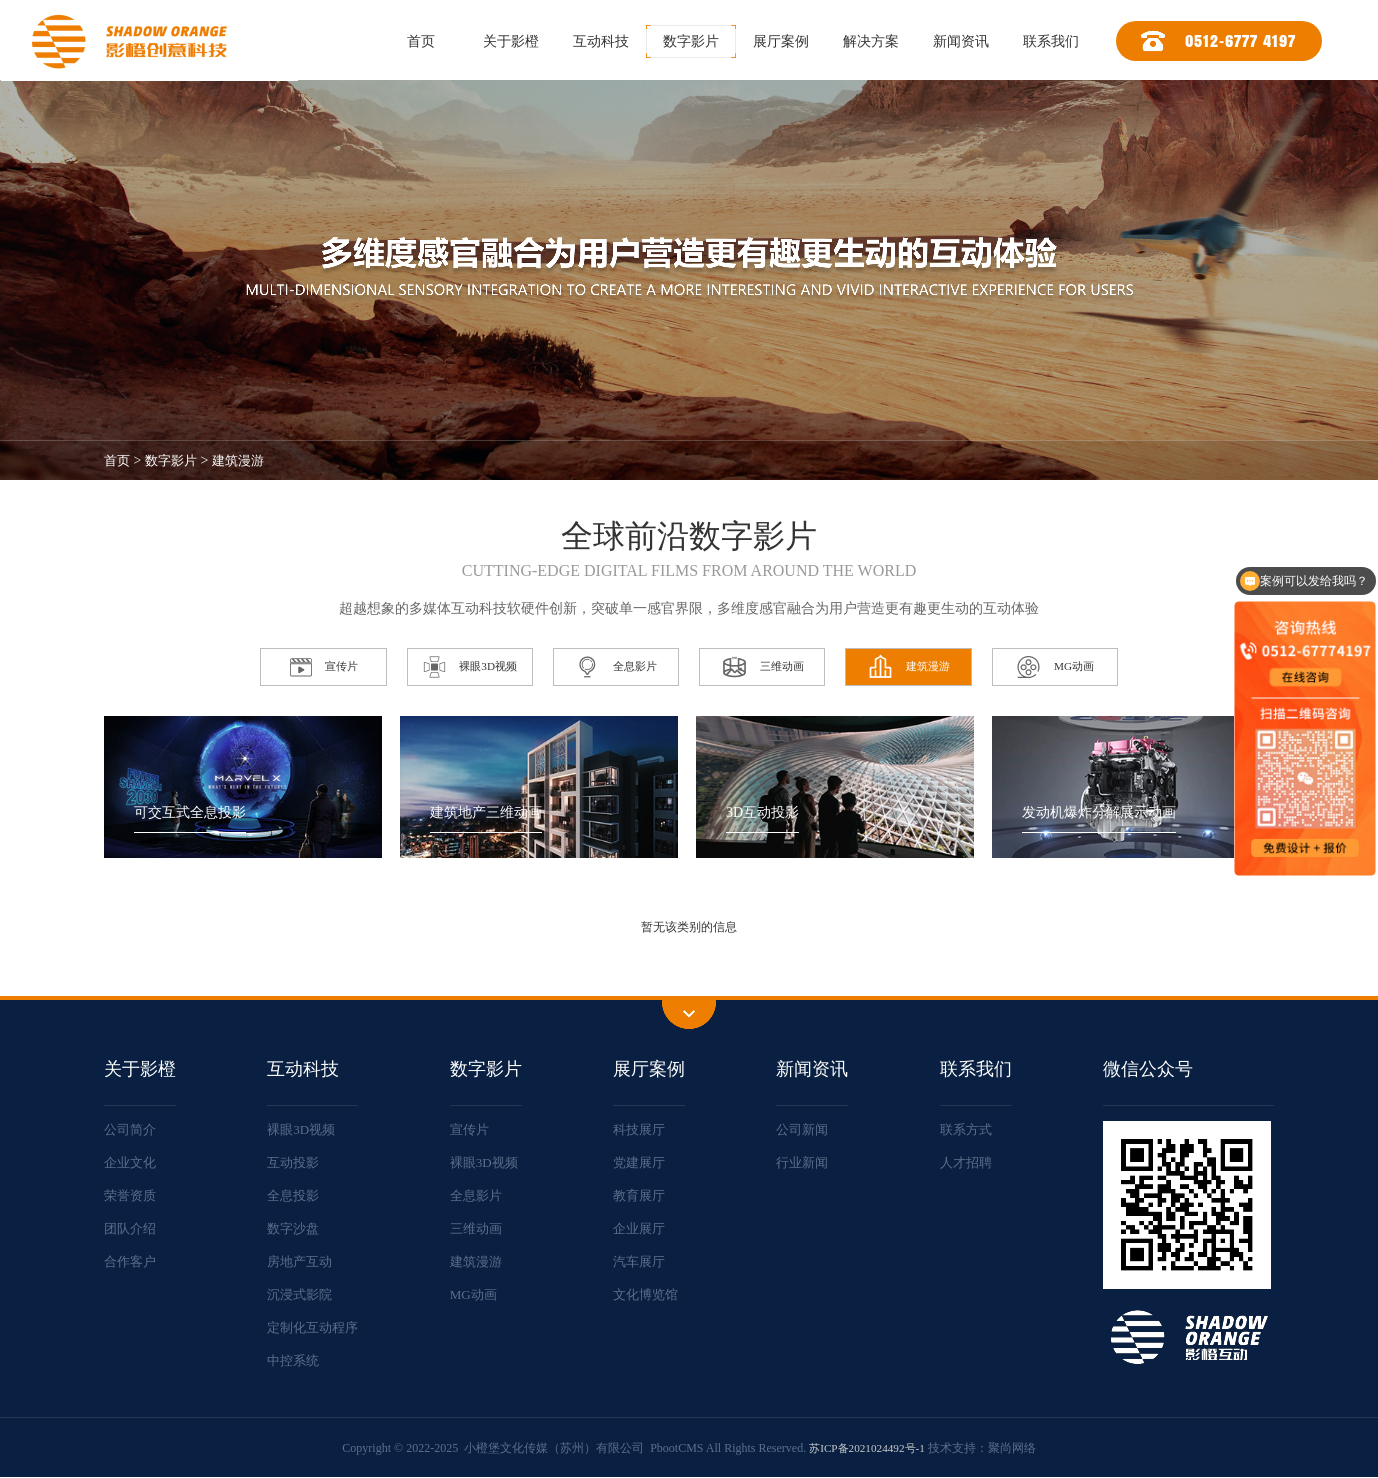  I want to click on 新闻资讯, so click(961, 41).